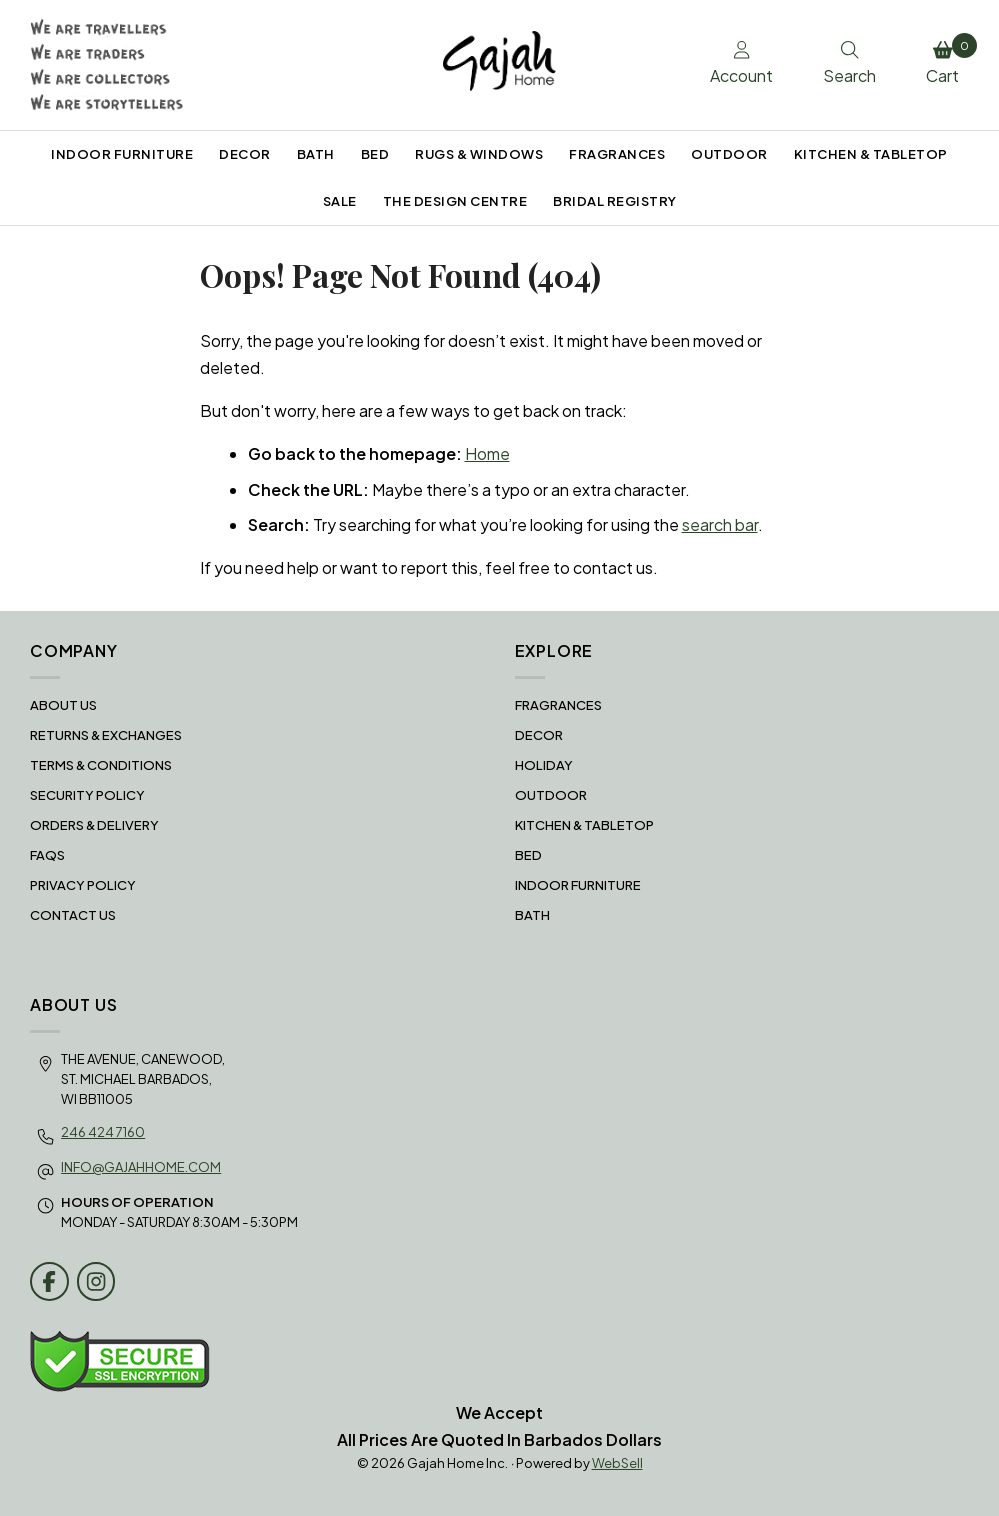 This screenshot has height=1516, width=999. What do you see at coordinates (141, 1167) in the screenshot?
I see `info@gajahhome.com` at bounding box center [141, 1167].